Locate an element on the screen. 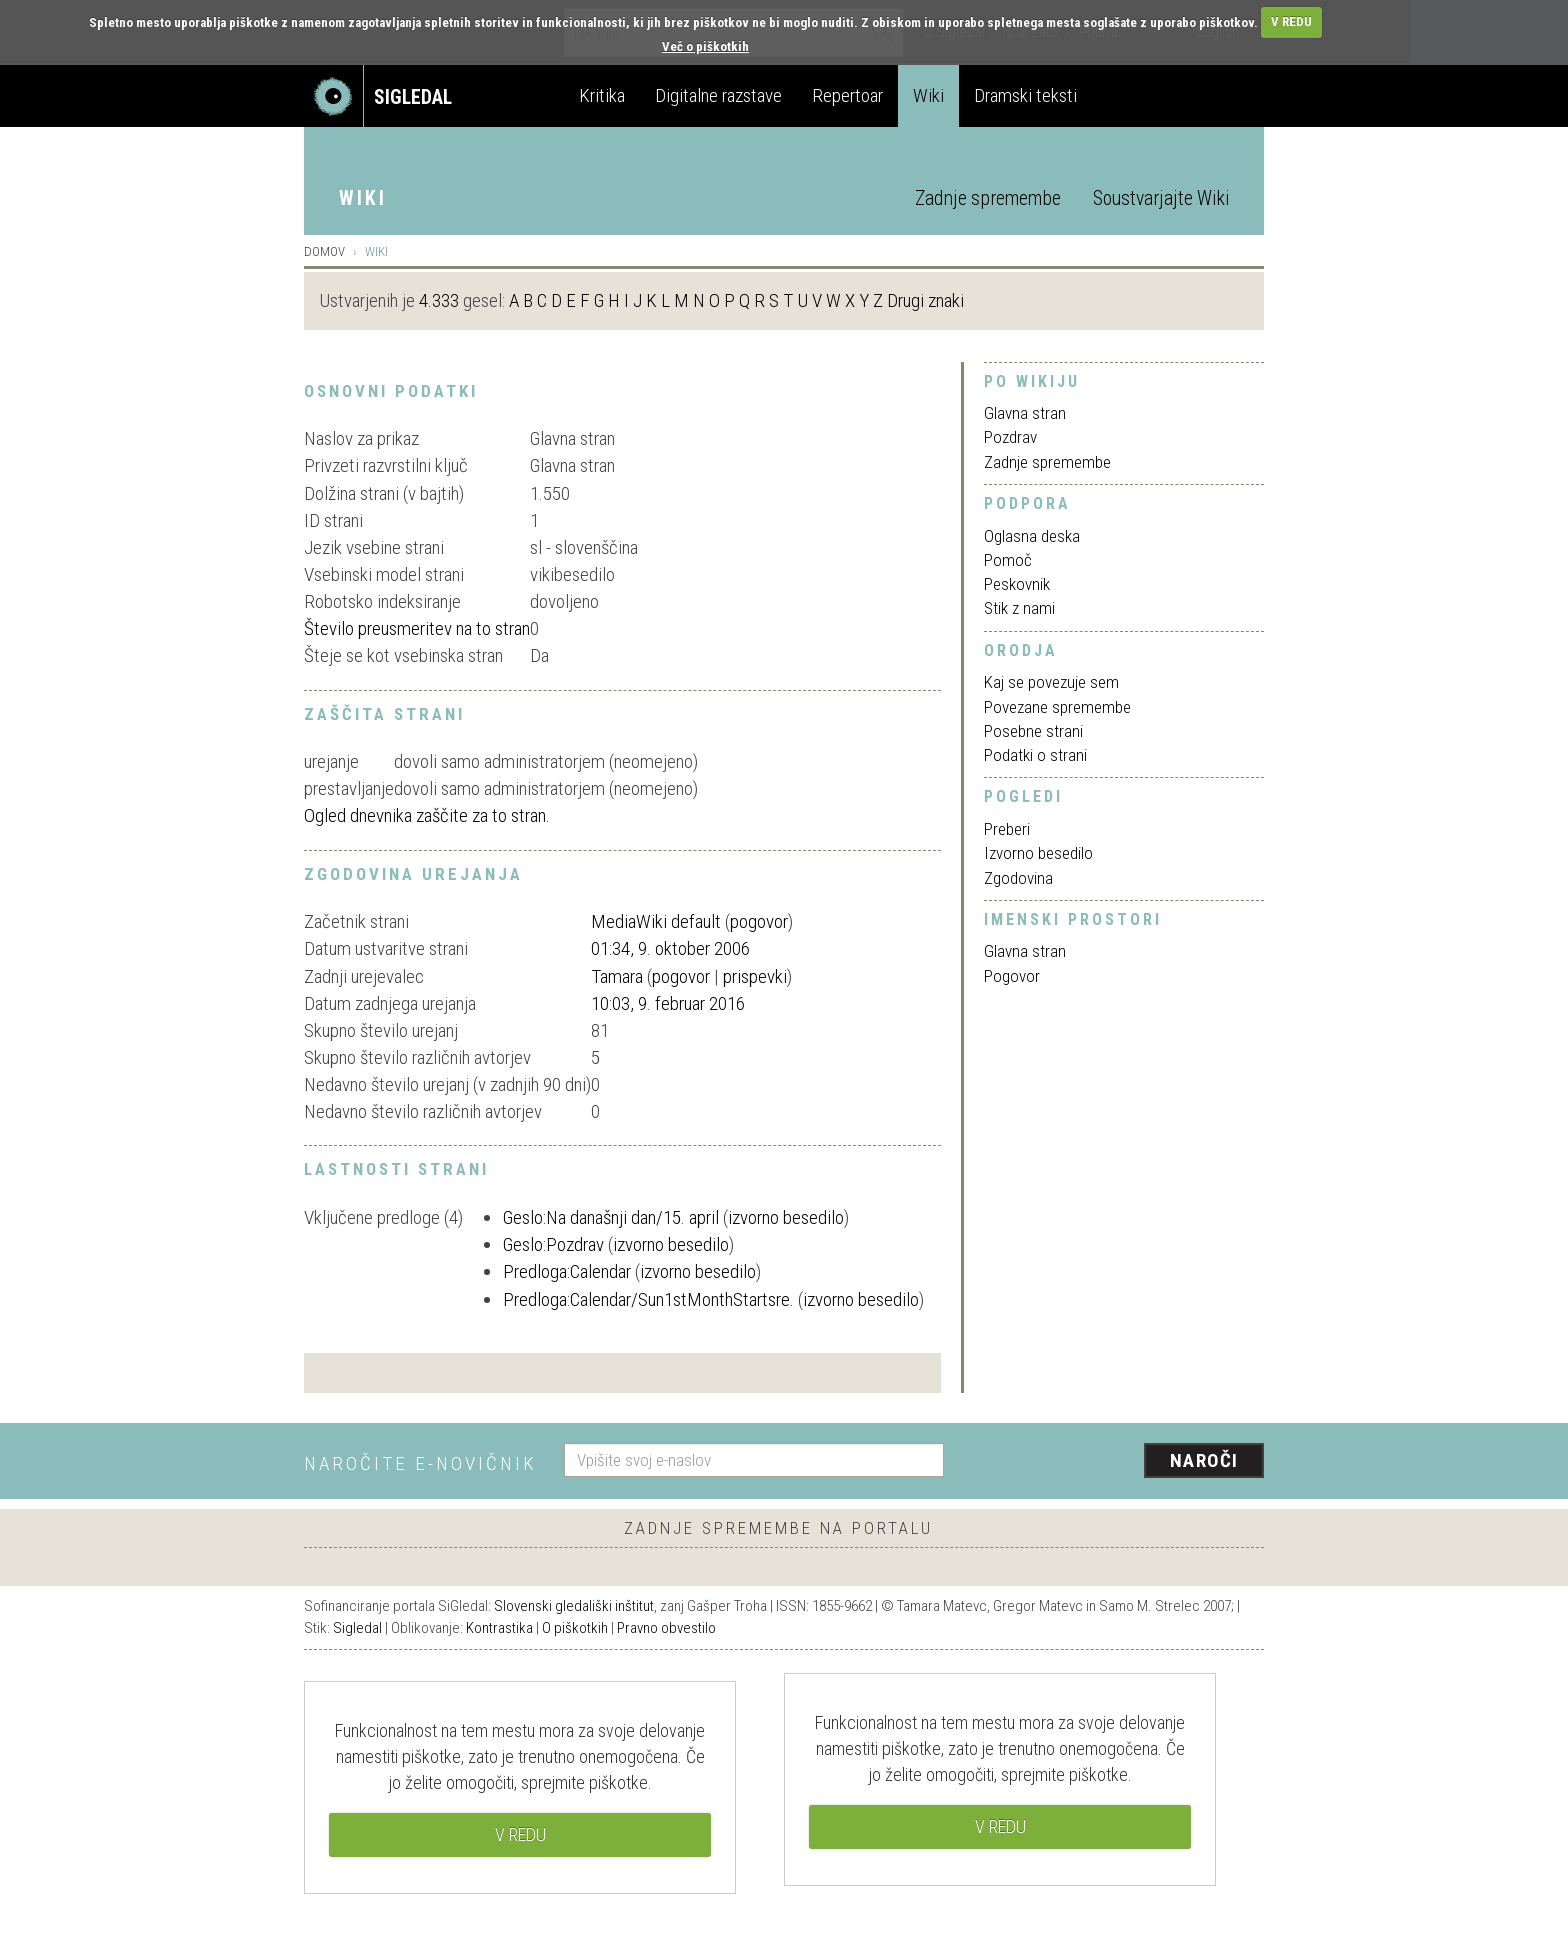 This screenshot has width=1568, height=1940. Kaj se povezuje sem is located at coordinates (1051, 682).